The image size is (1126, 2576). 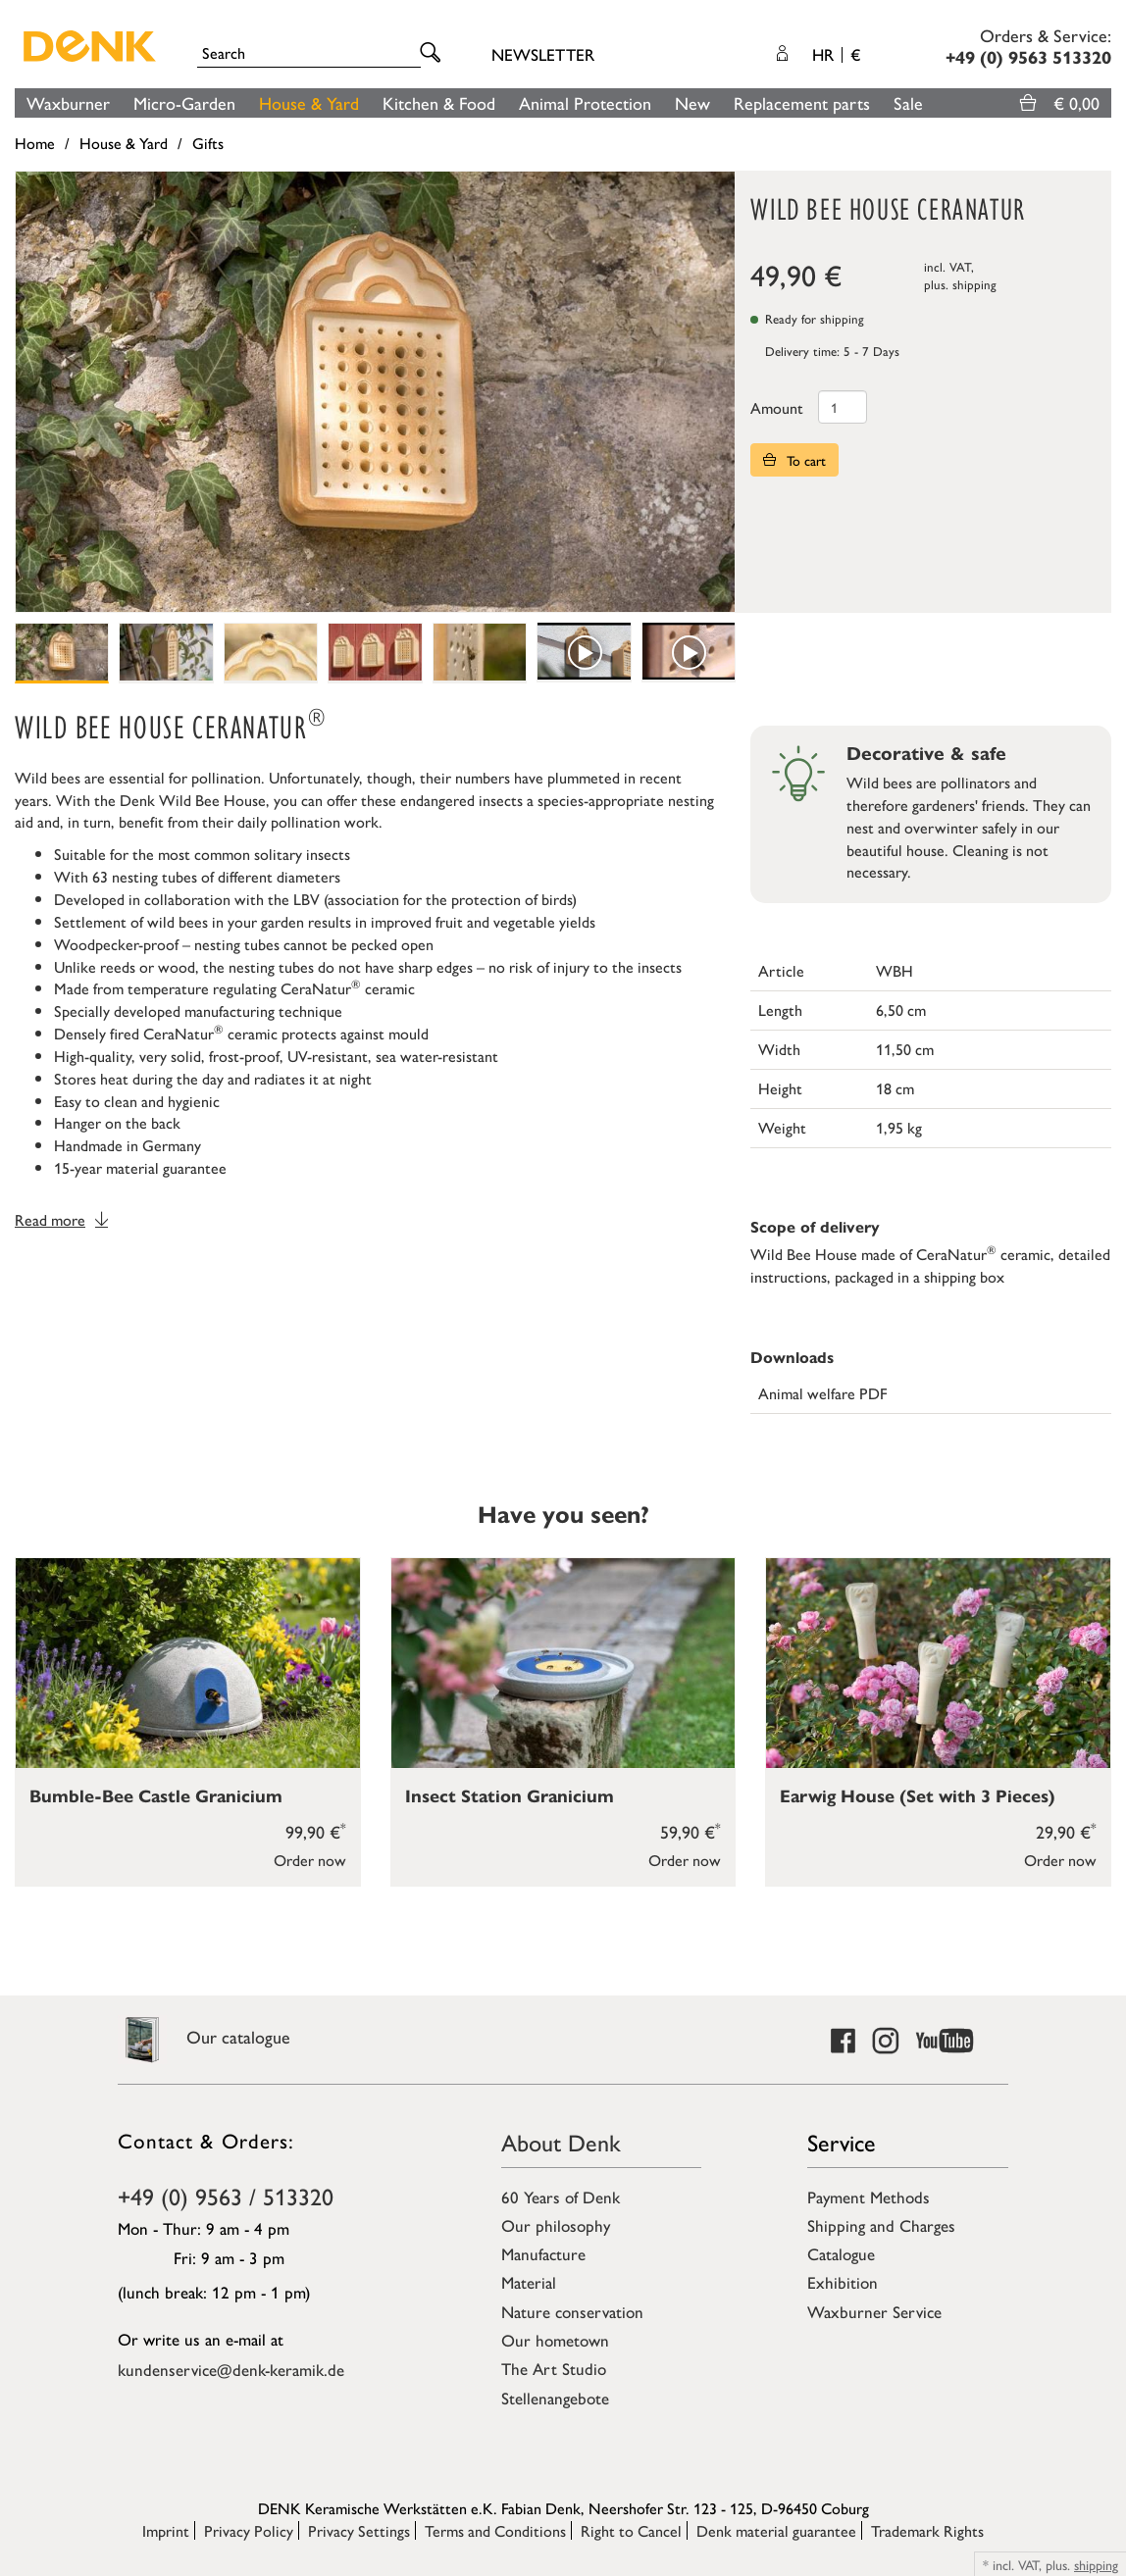 I want to click on Trademark Rights, so click(x=927, y=2530).